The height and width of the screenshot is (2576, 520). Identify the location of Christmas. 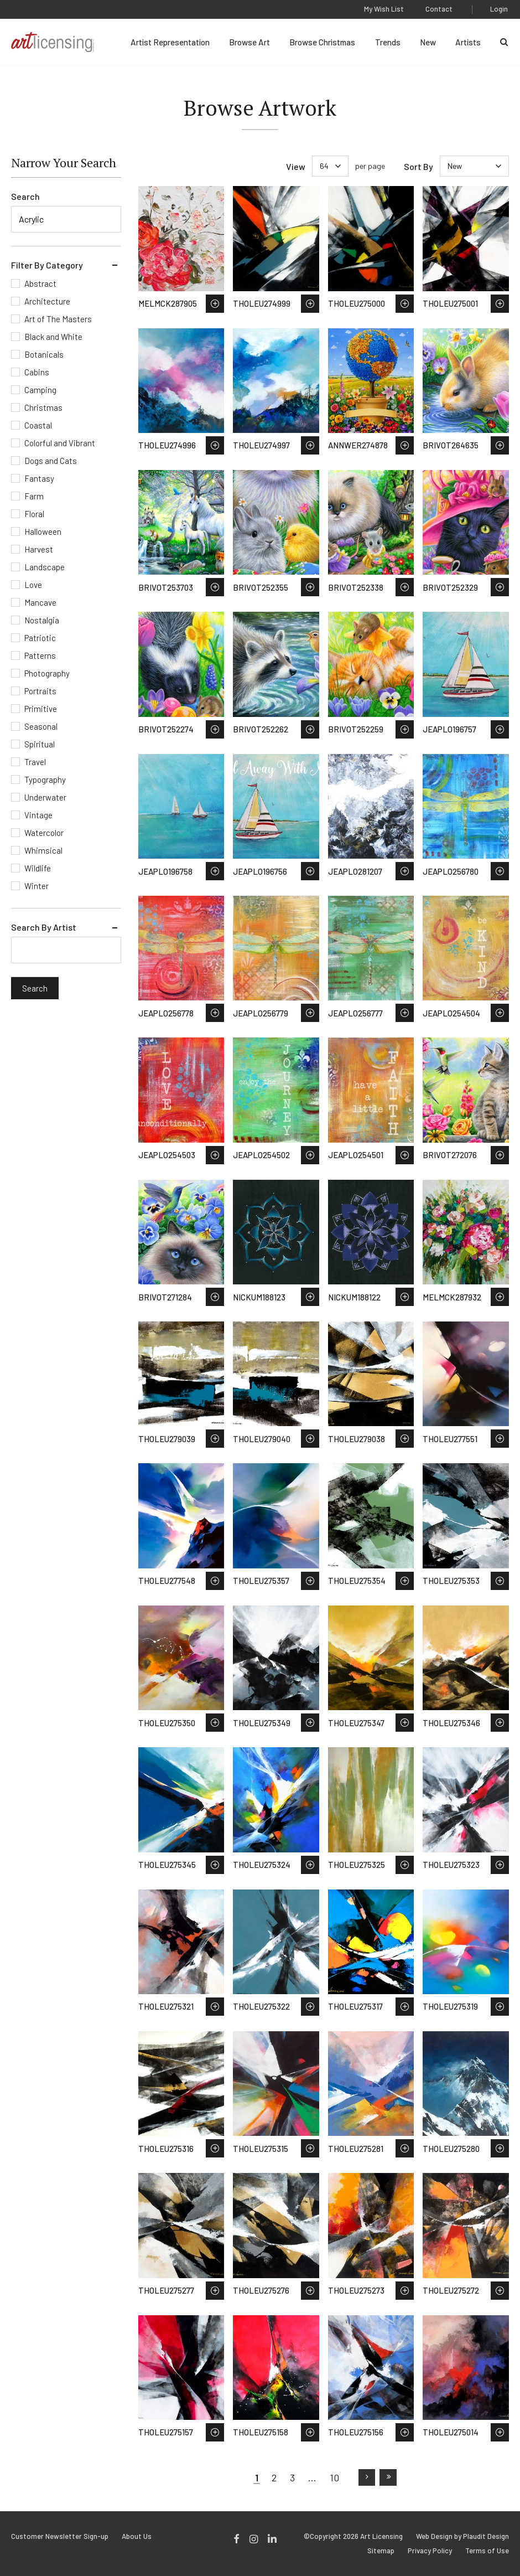
(43, 407).